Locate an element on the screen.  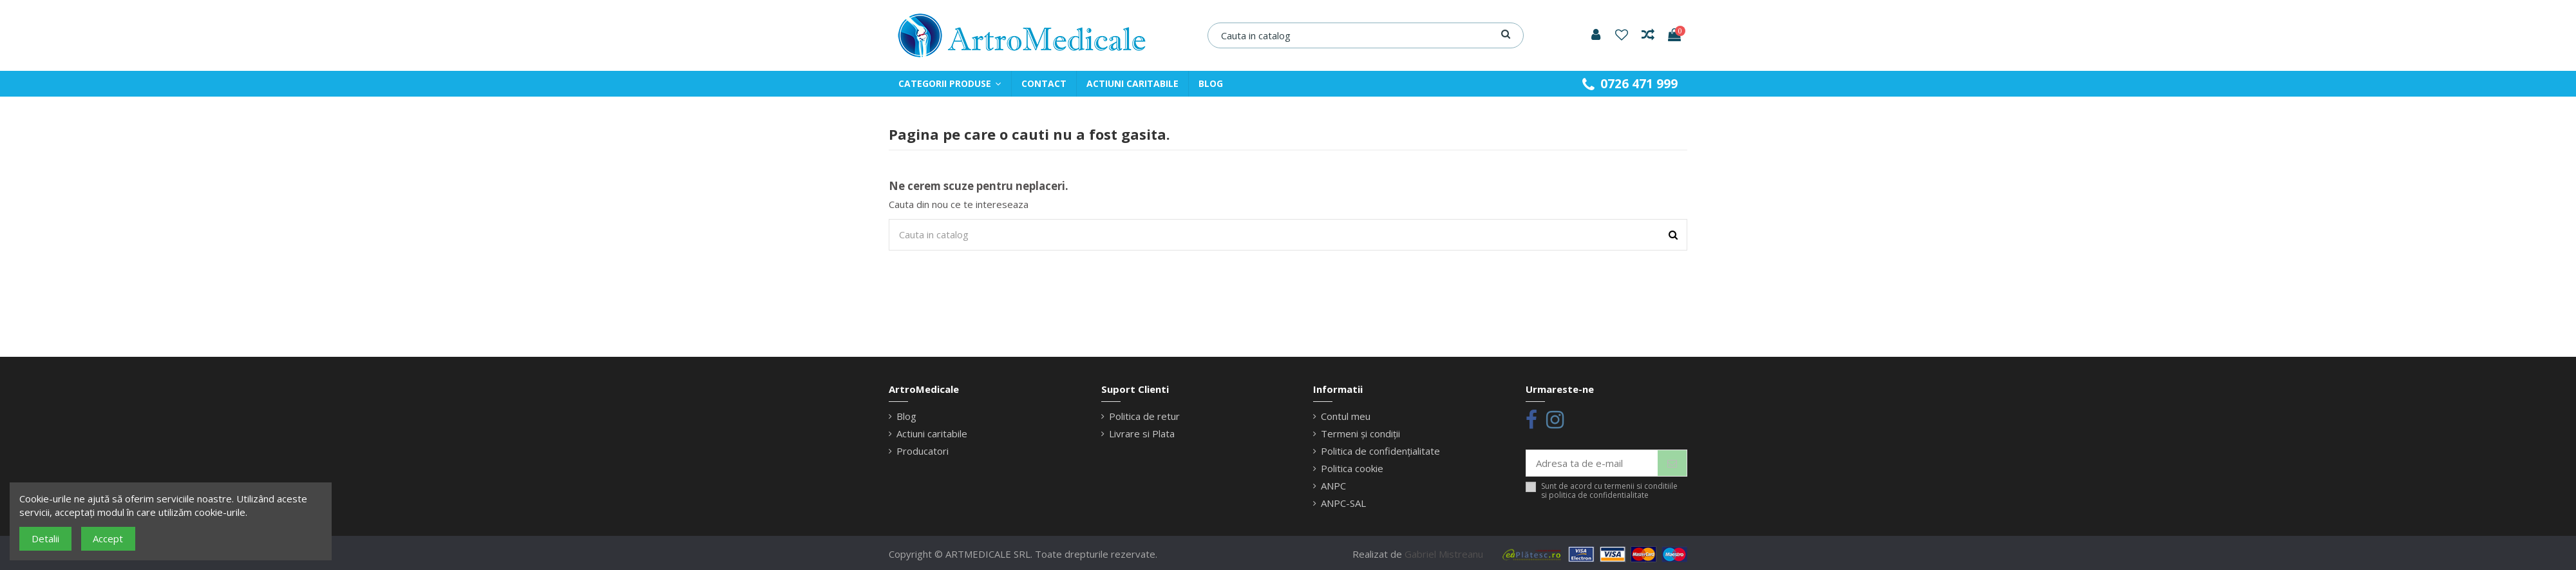
Detalii is located at coordinates (45, 538).